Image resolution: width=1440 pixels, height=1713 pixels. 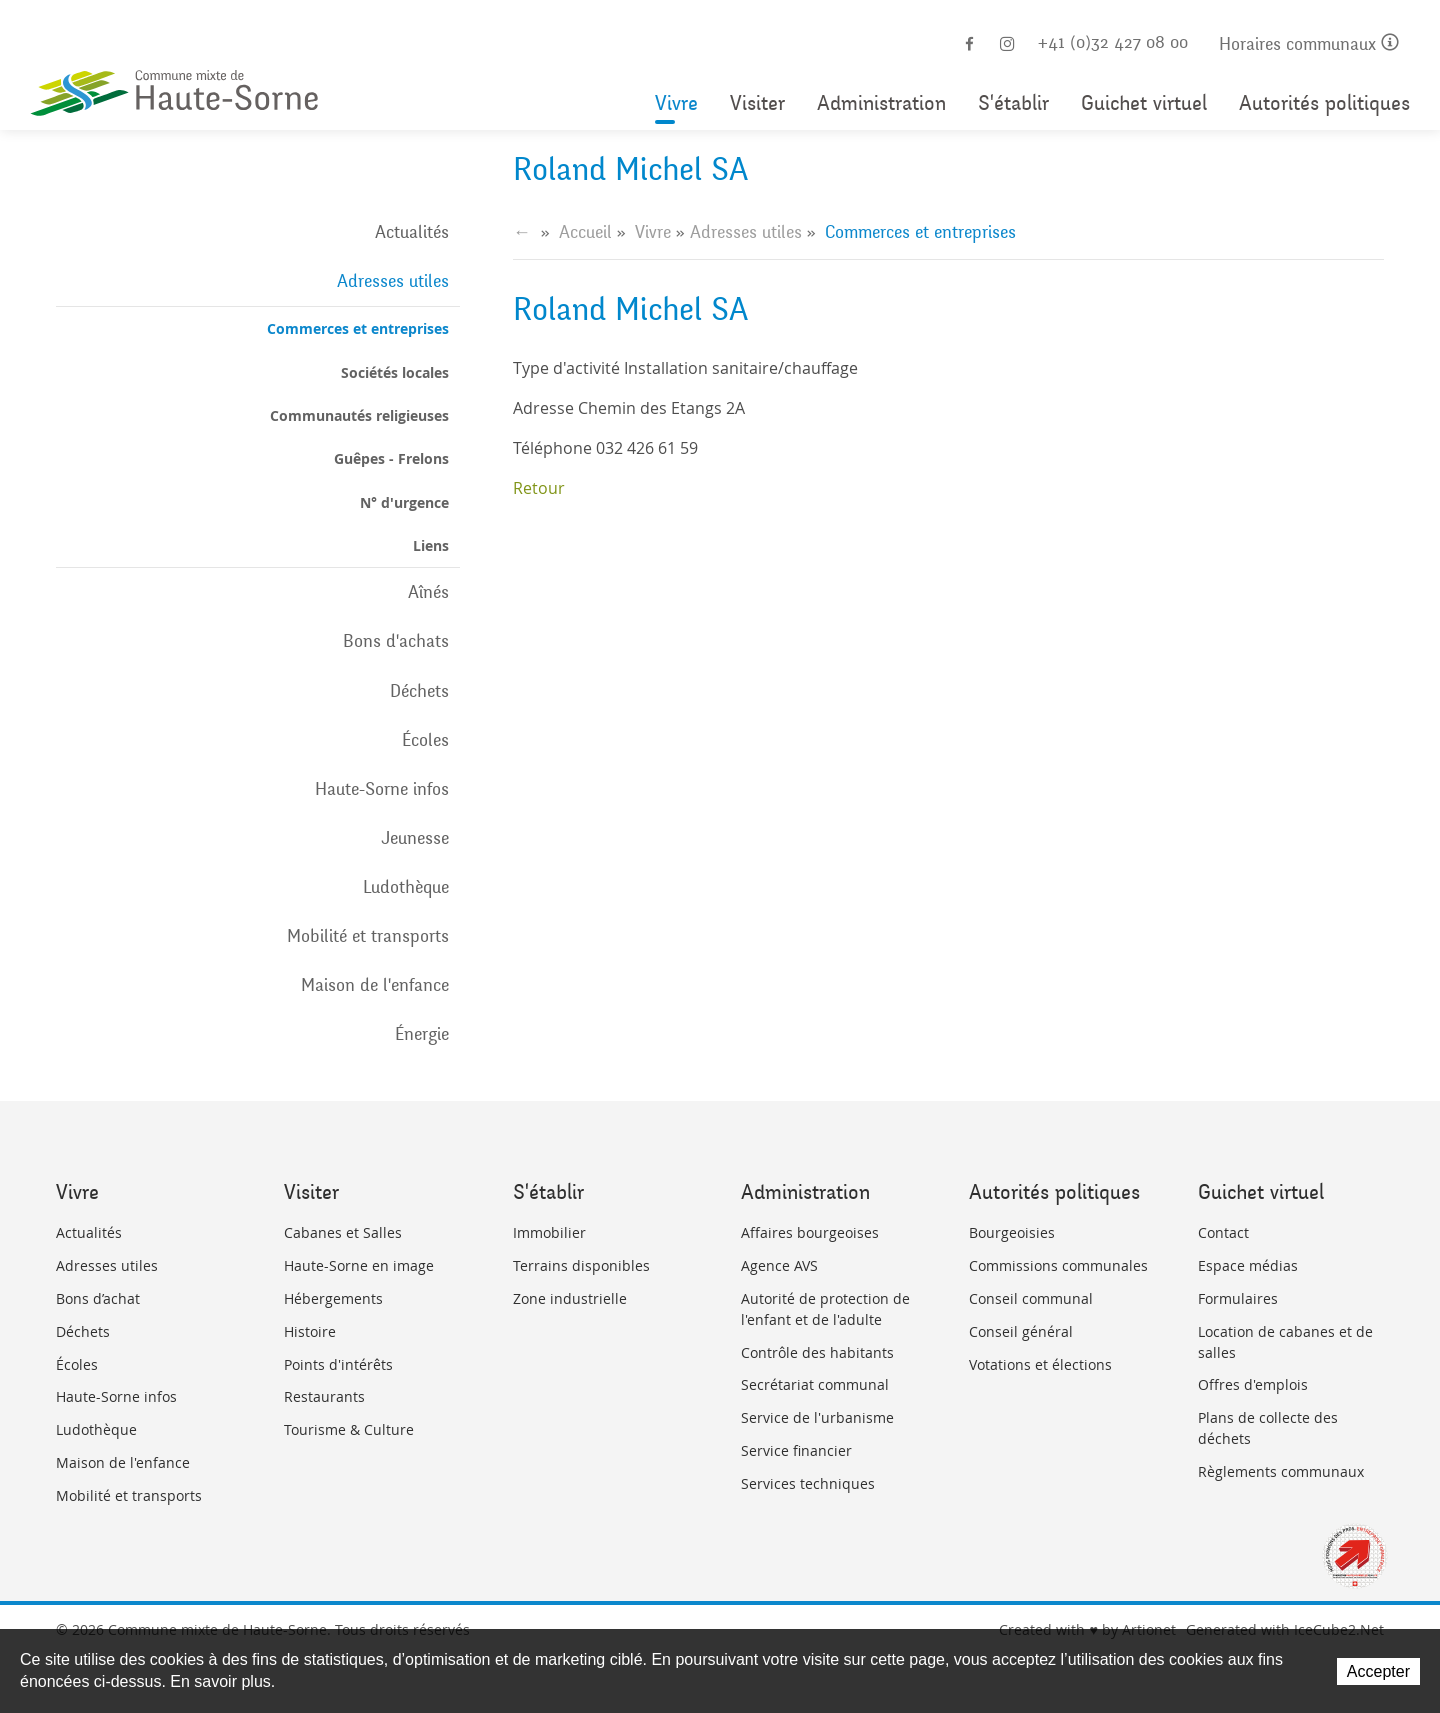 I want to click on Points d'intérêts, so click(x=338, y=1364).